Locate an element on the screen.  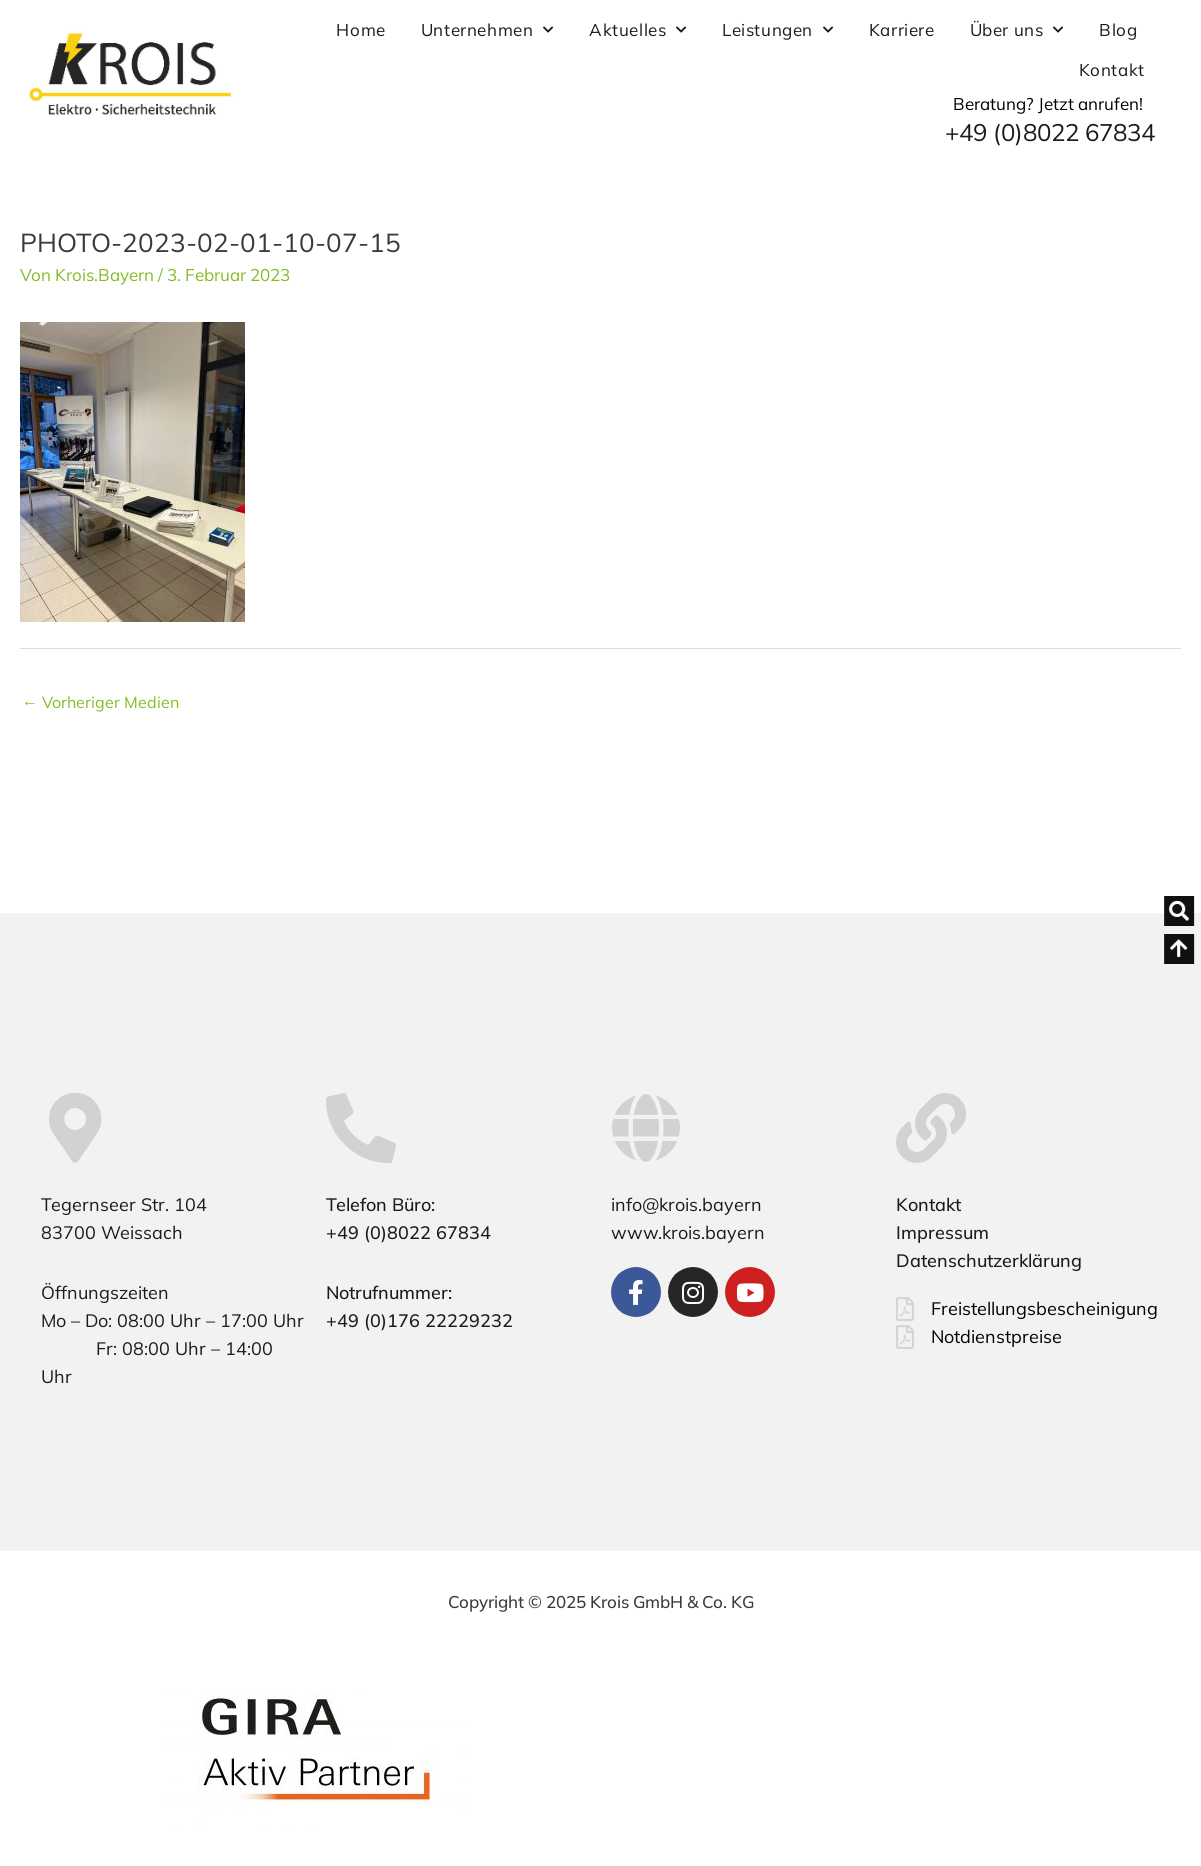
www.krois.bayern is located at coordinates (688, 1232).